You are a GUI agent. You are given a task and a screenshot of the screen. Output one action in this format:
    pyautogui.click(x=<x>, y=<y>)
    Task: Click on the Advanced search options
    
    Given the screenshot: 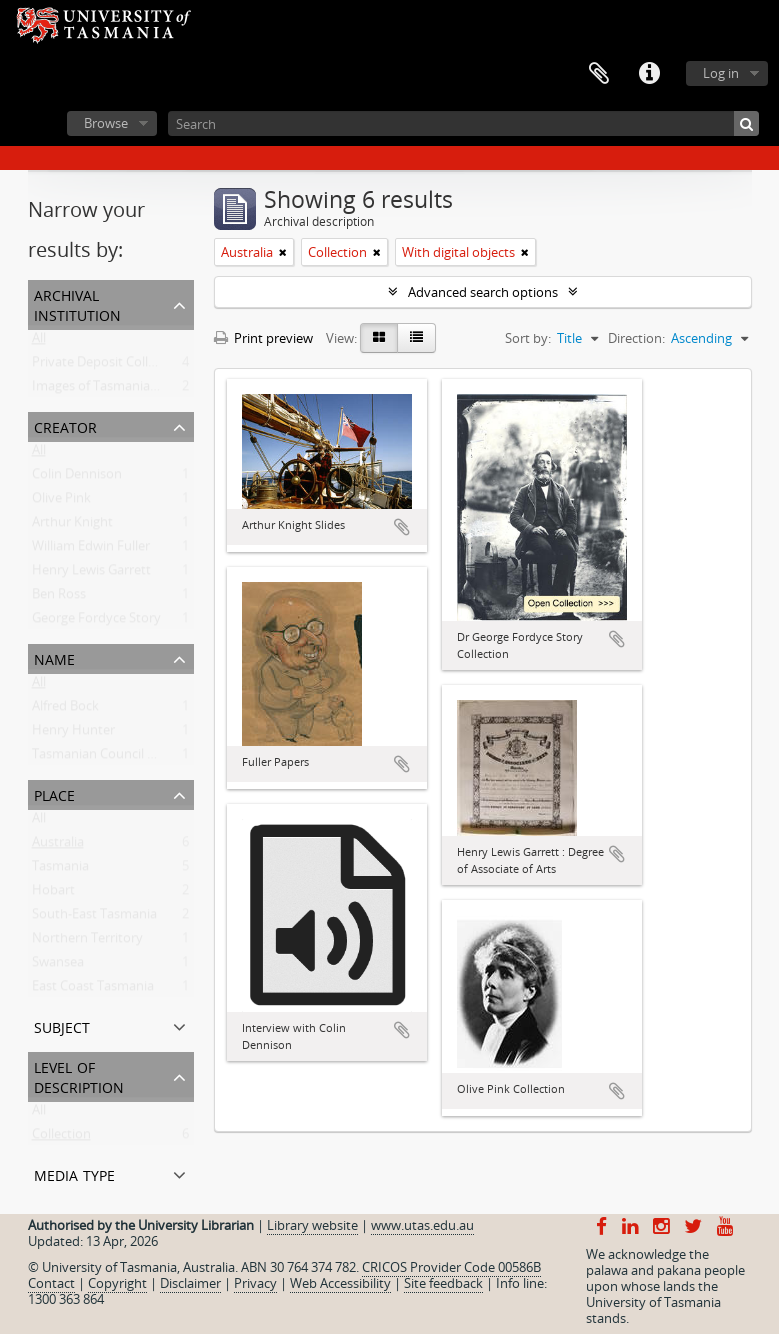 What is the action you would take?
    pyautogui.click(x=483, y=292)
    